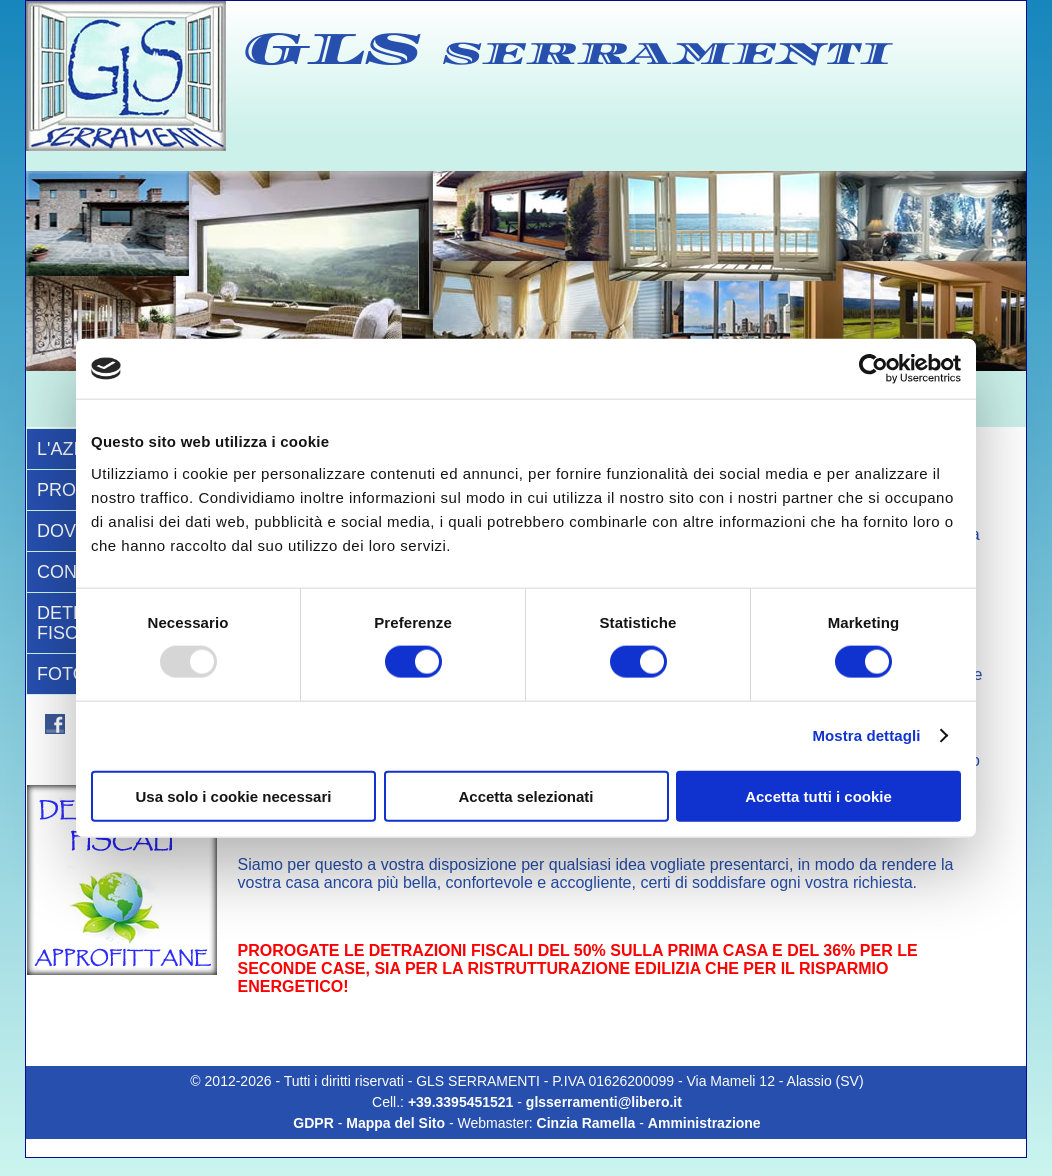 This screenshot has height=1176, width=1052. I want to click on GDPR, so click(313, 1123).